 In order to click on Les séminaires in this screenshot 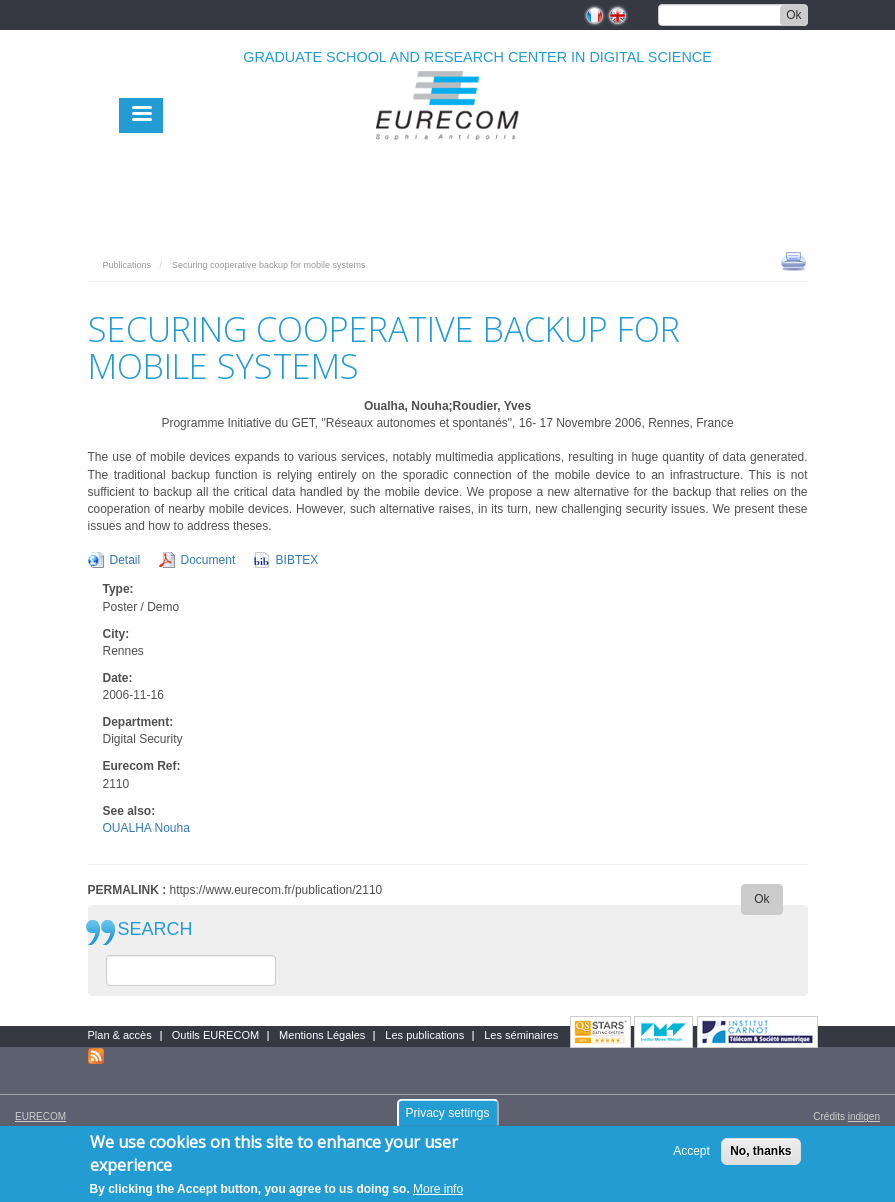, I will do `click(521, 1035)`.